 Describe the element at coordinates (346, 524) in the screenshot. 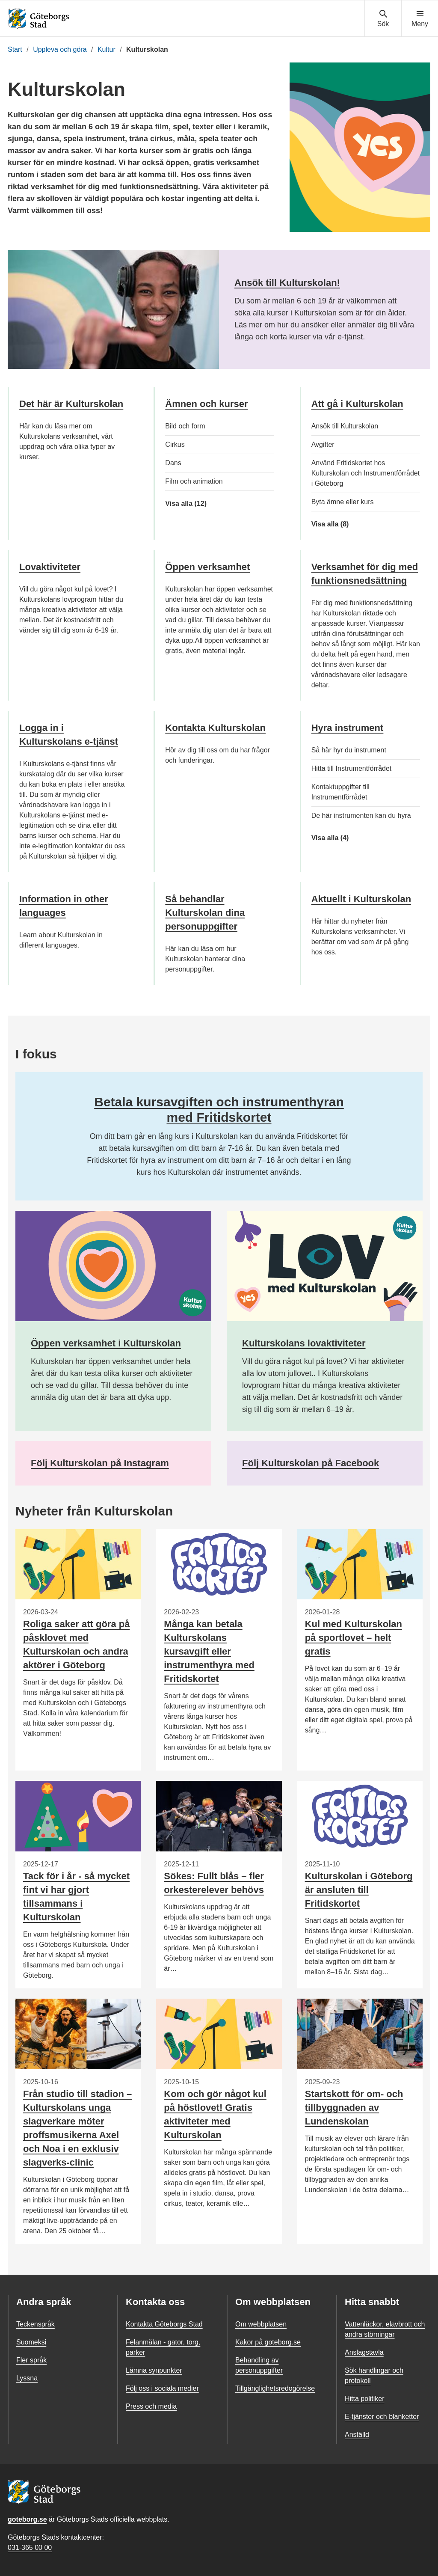

I see `Visa alla (8)` at that location.